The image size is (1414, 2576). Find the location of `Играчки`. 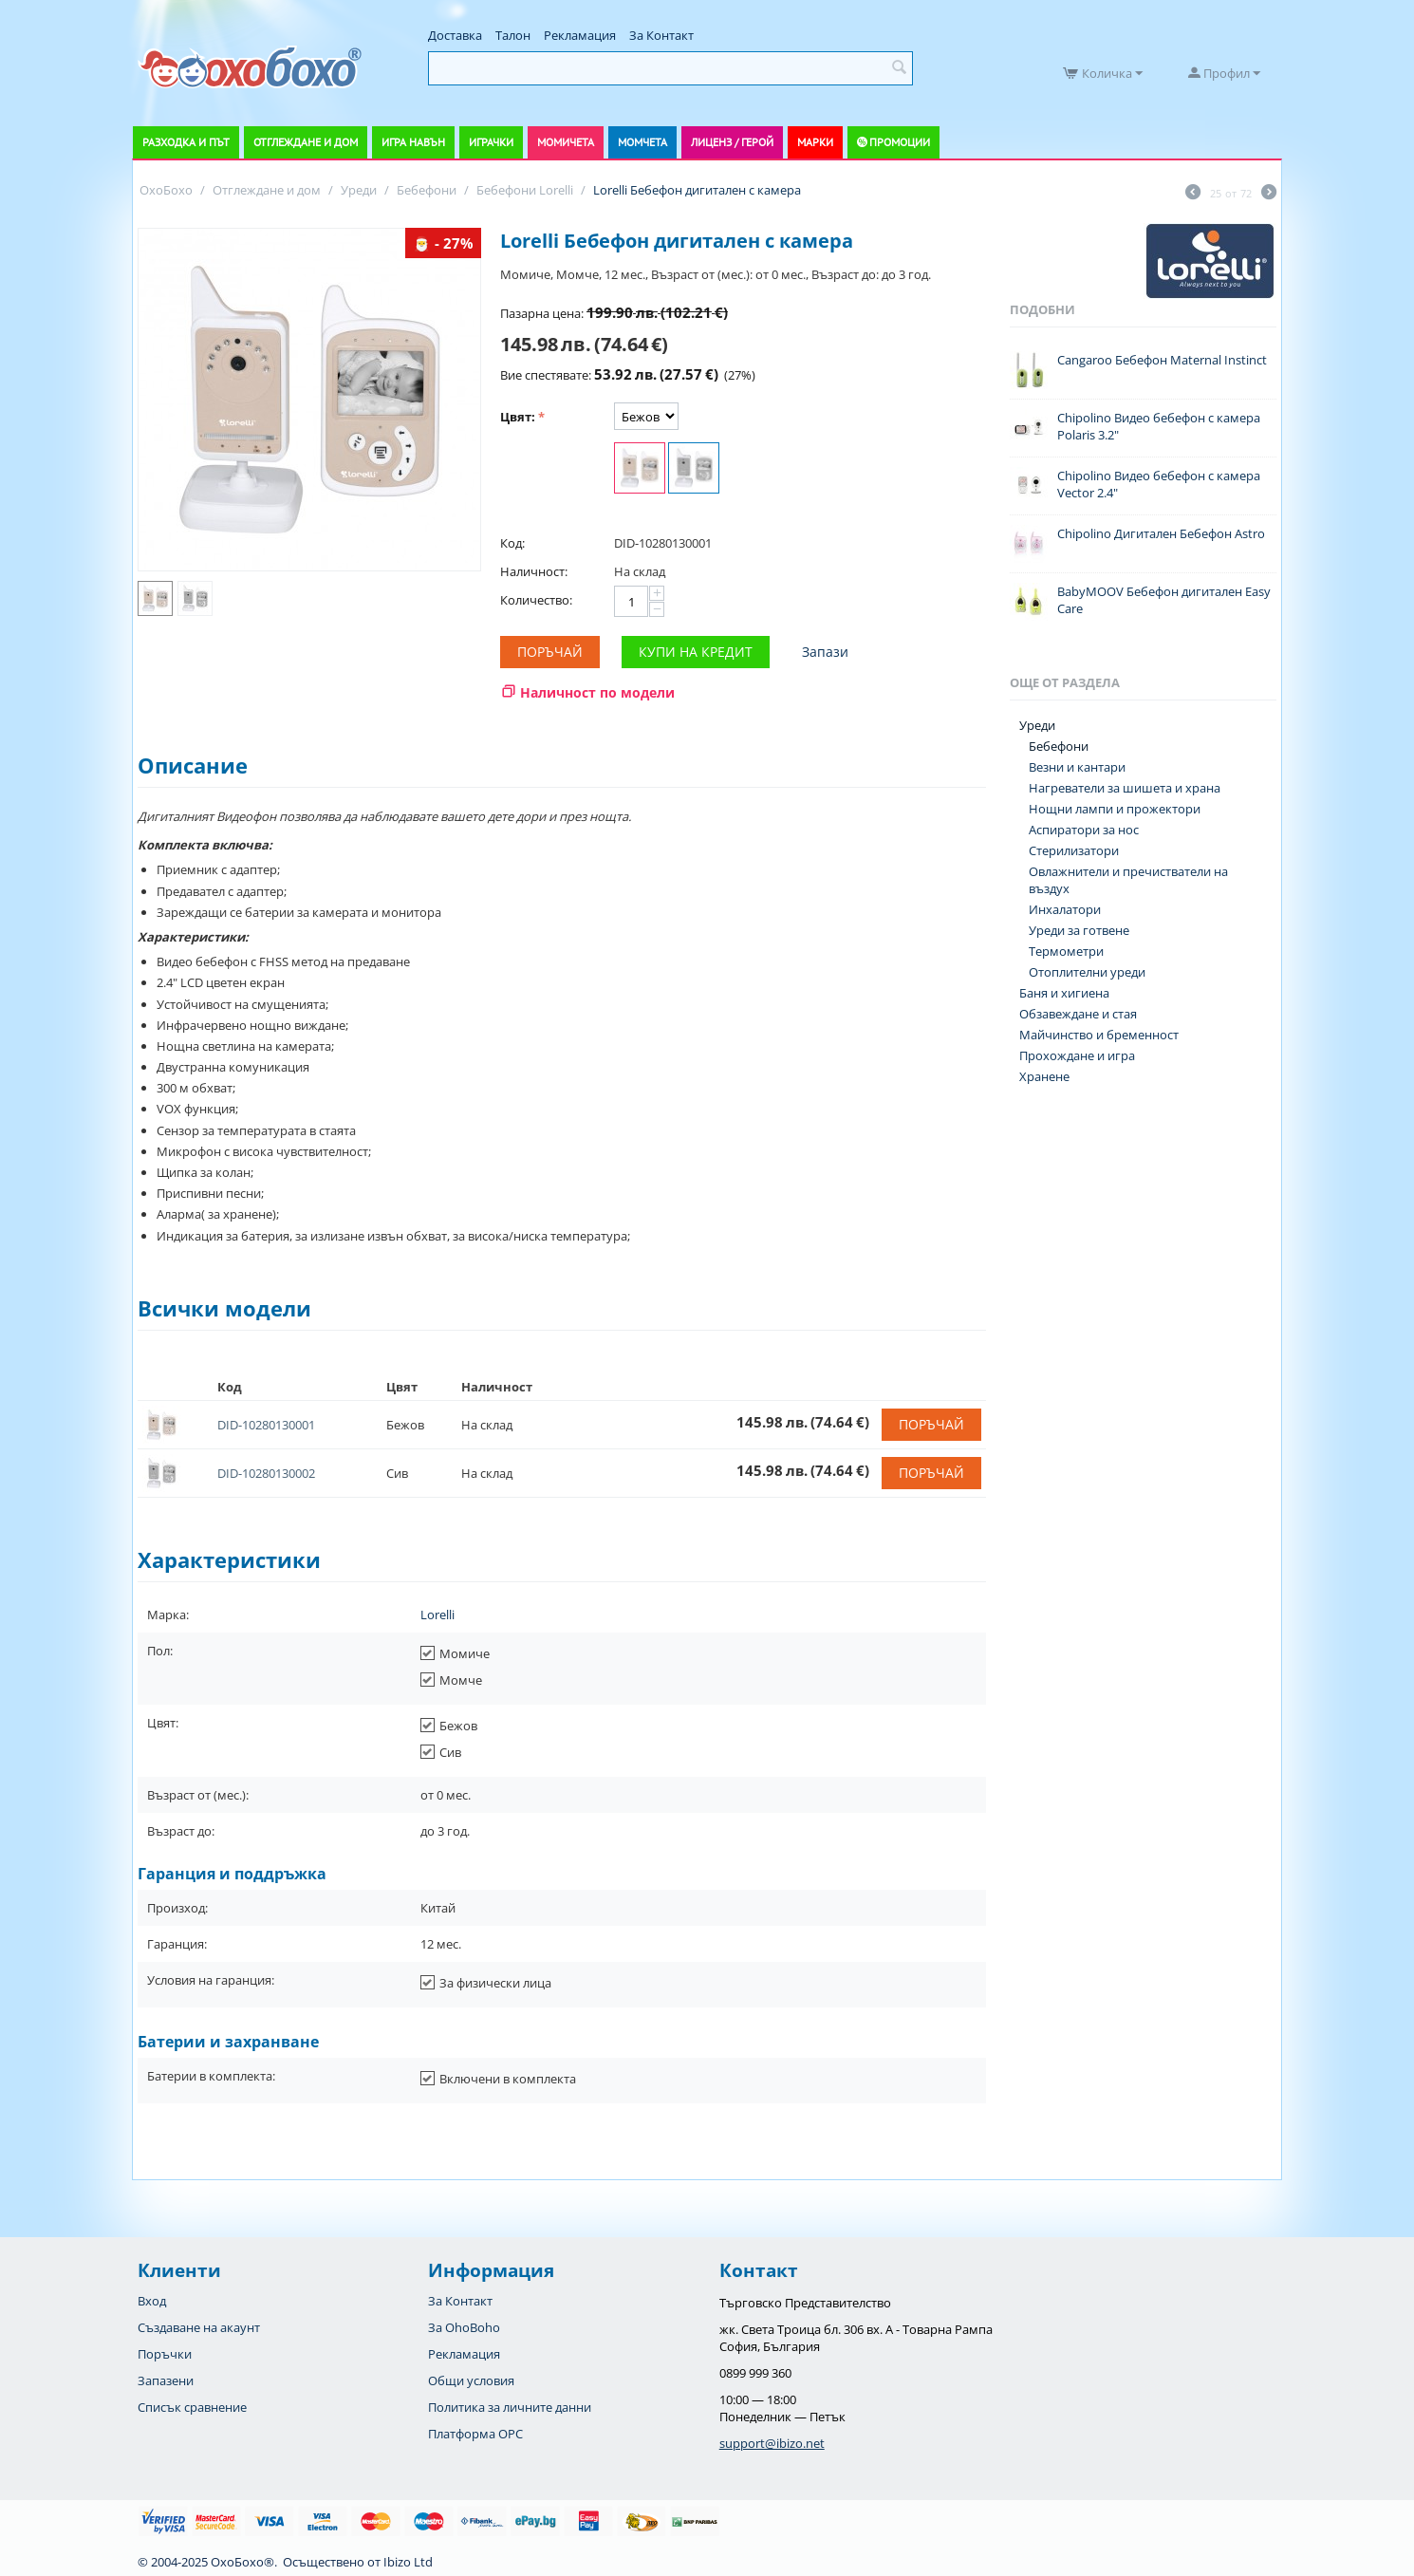

Играчки is located at coordinates (491, 142).